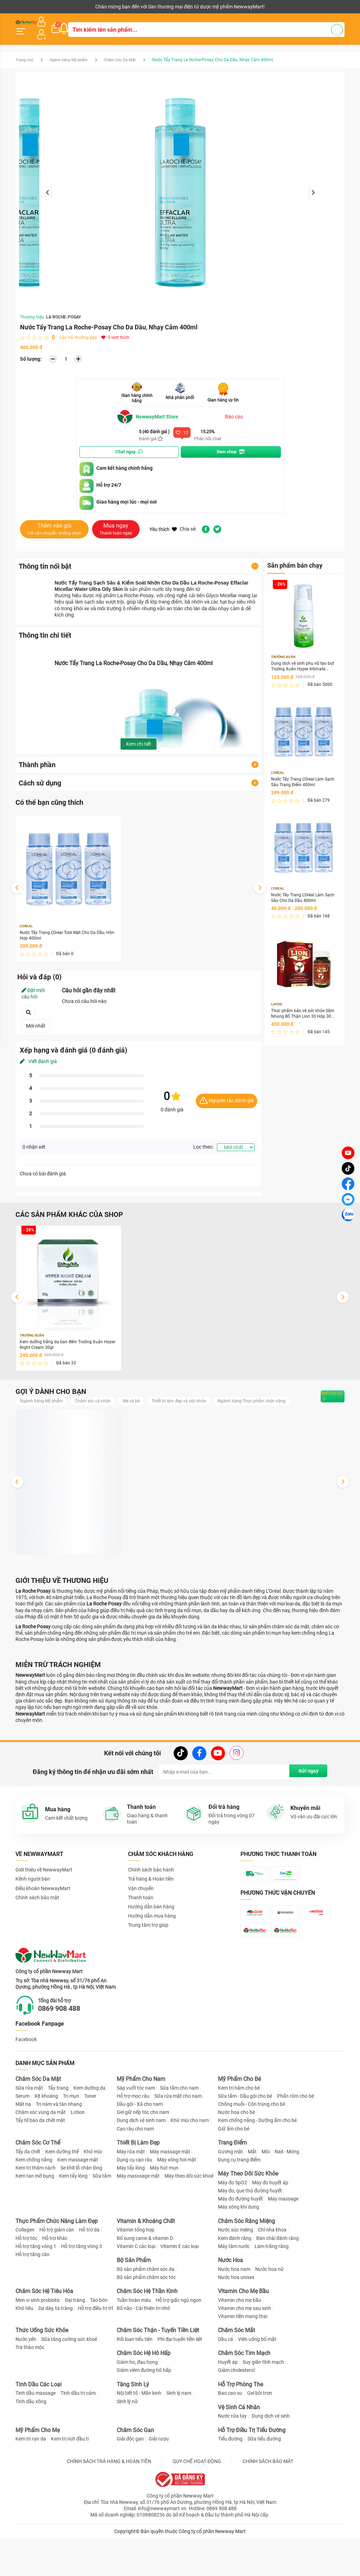 This screenshot has width=360, height=2576. Describe the element at coordinates (235, 2275) in the screenshot. I see `Nước súc miệng` at that location.